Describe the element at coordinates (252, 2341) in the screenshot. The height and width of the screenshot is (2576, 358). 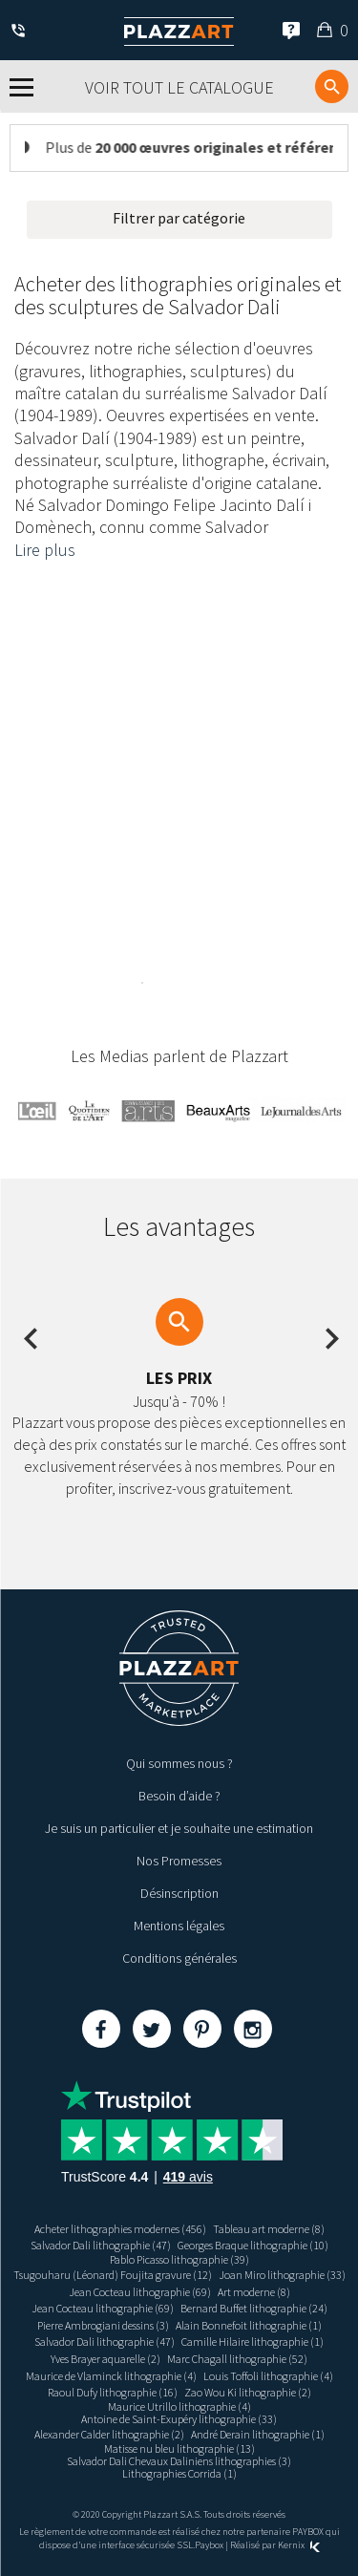
I see `Camille Hilaire lithographie (1)` at that location.